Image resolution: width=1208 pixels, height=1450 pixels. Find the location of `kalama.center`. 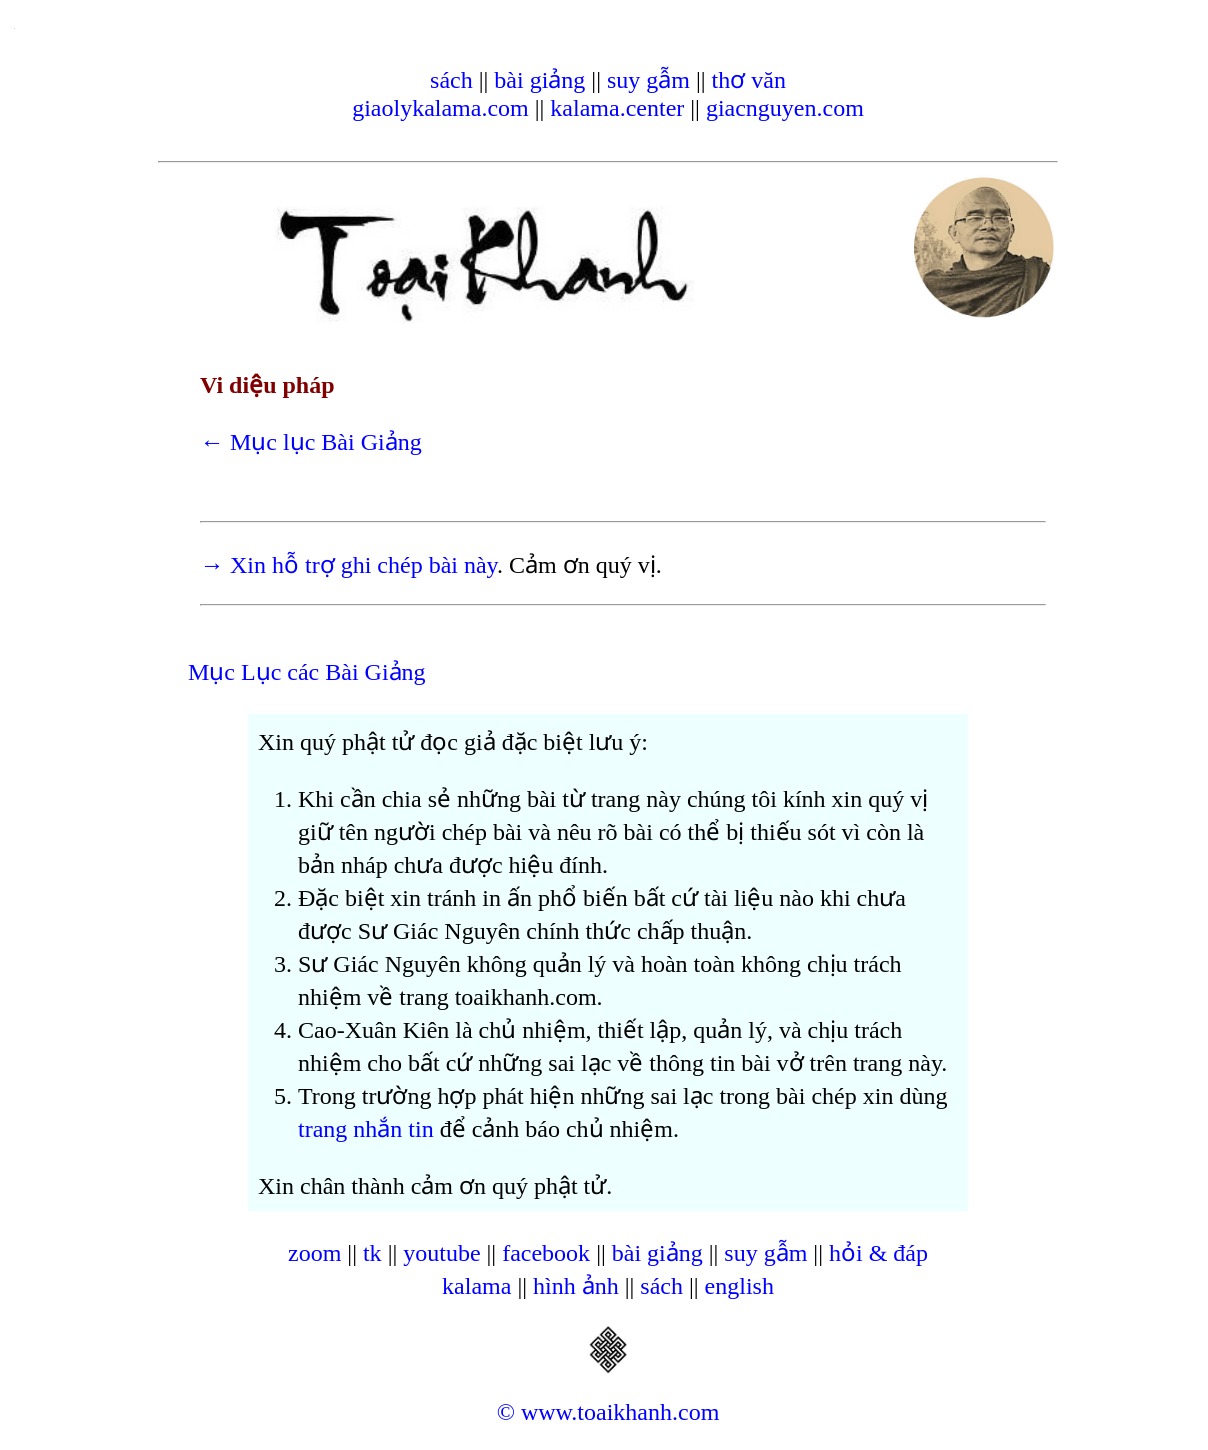

kalama.center is located at coordinates (617, 108).